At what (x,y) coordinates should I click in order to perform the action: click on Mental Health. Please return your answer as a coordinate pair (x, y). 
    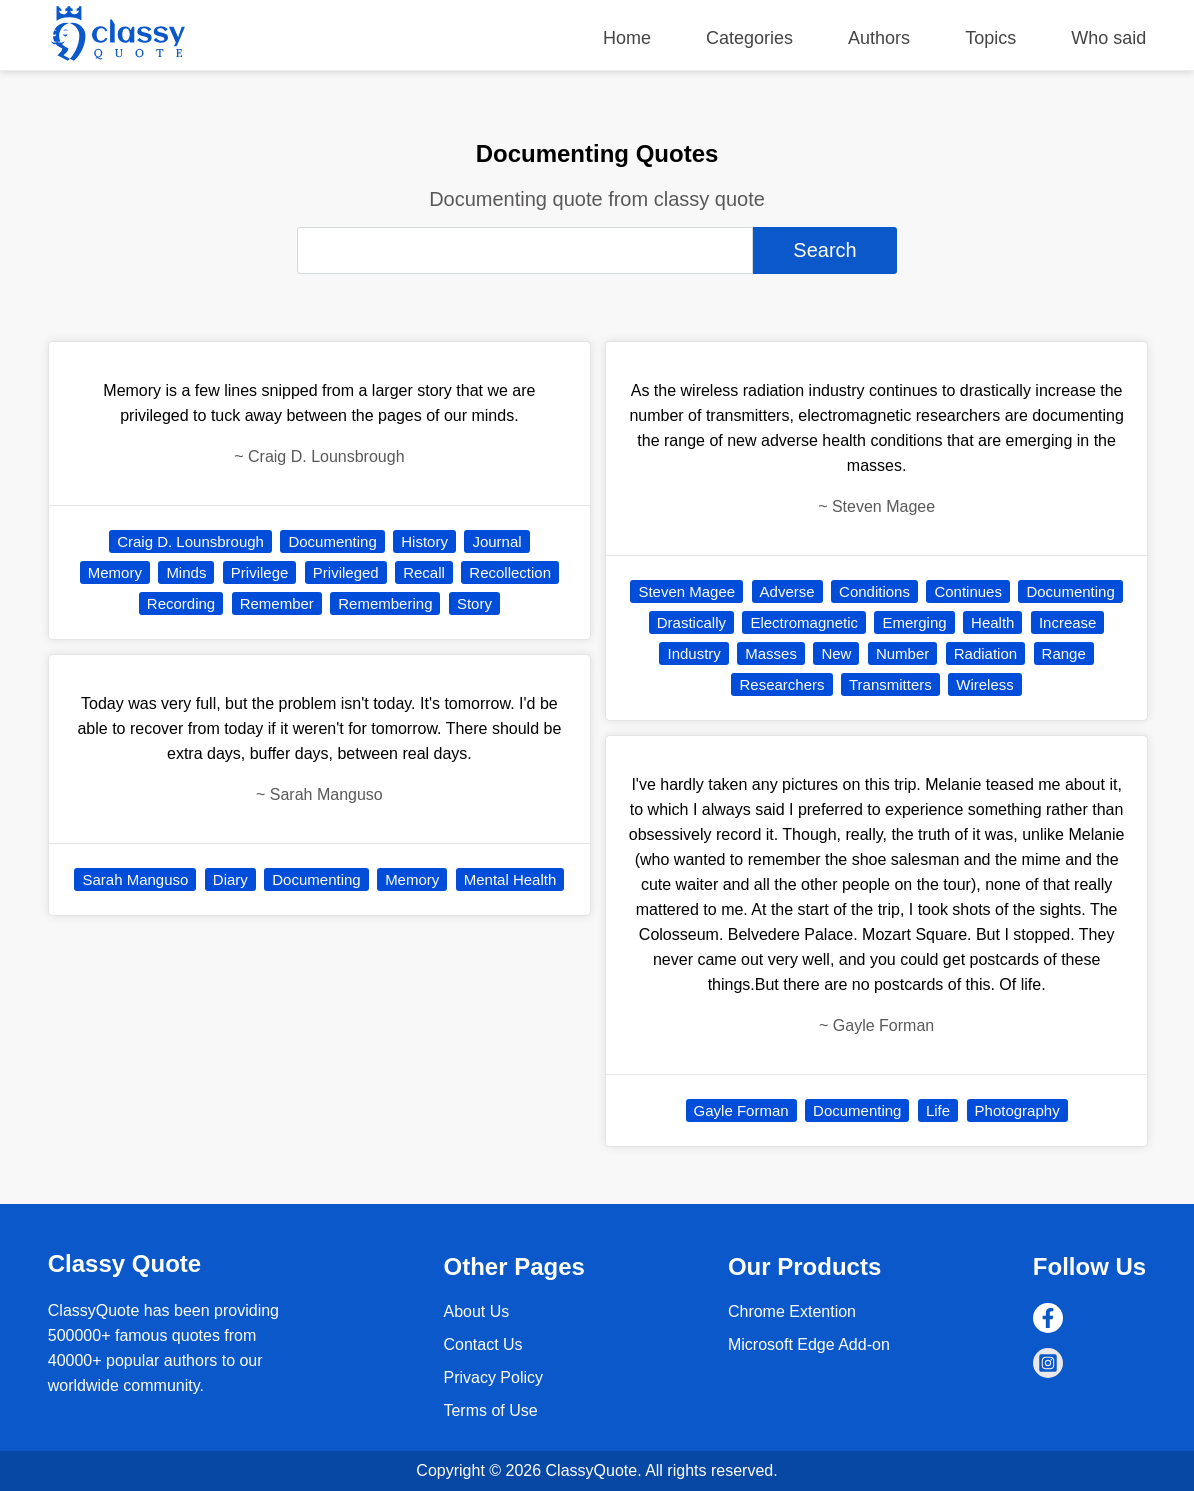
    Looking at the image, I should click on (510, 879).